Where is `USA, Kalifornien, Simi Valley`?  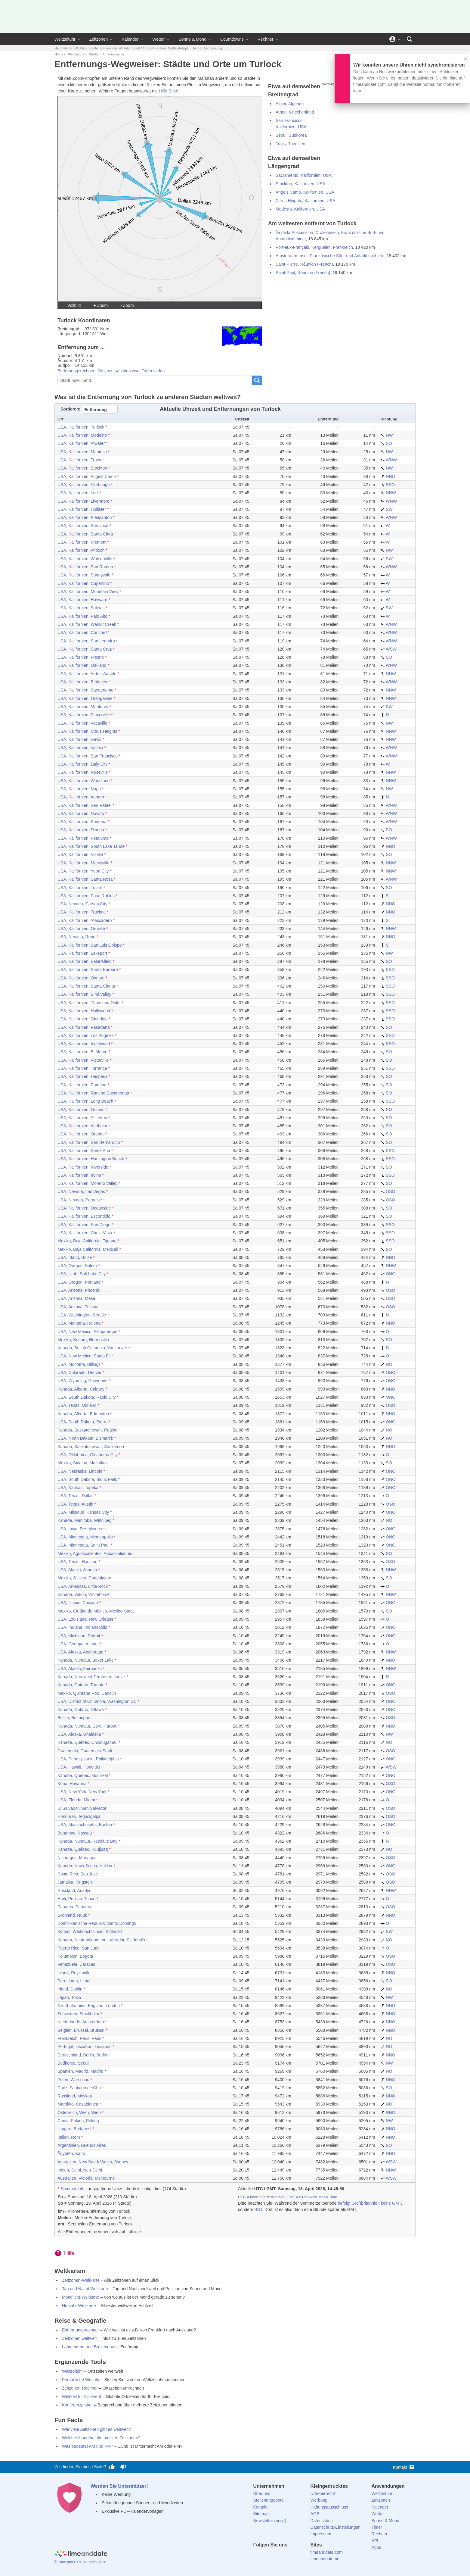 USA, Kalifornien, Simi Valley is located at coordinates (84, 994).